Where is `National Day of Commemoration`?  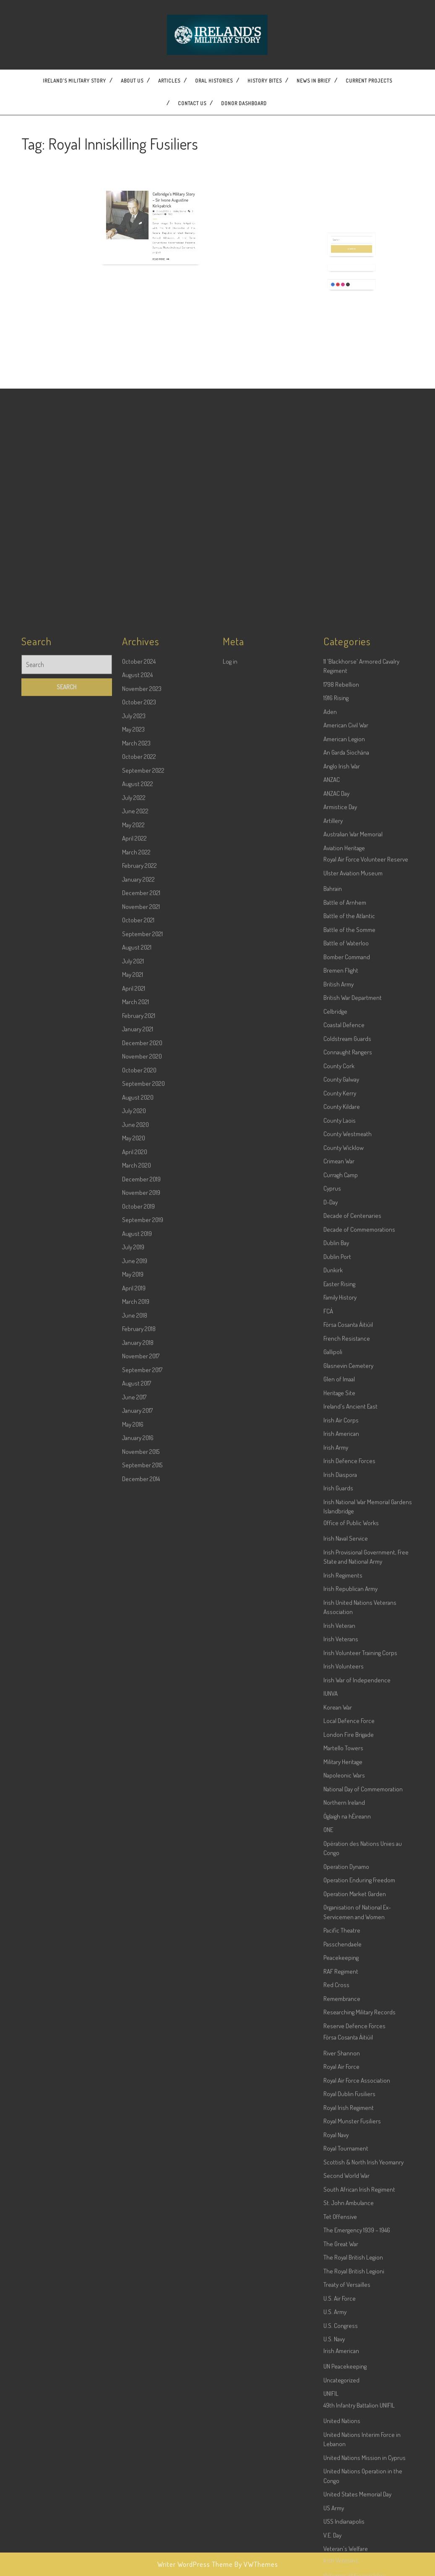 National Day of Commemoration is located at coordinates (363, 2384).